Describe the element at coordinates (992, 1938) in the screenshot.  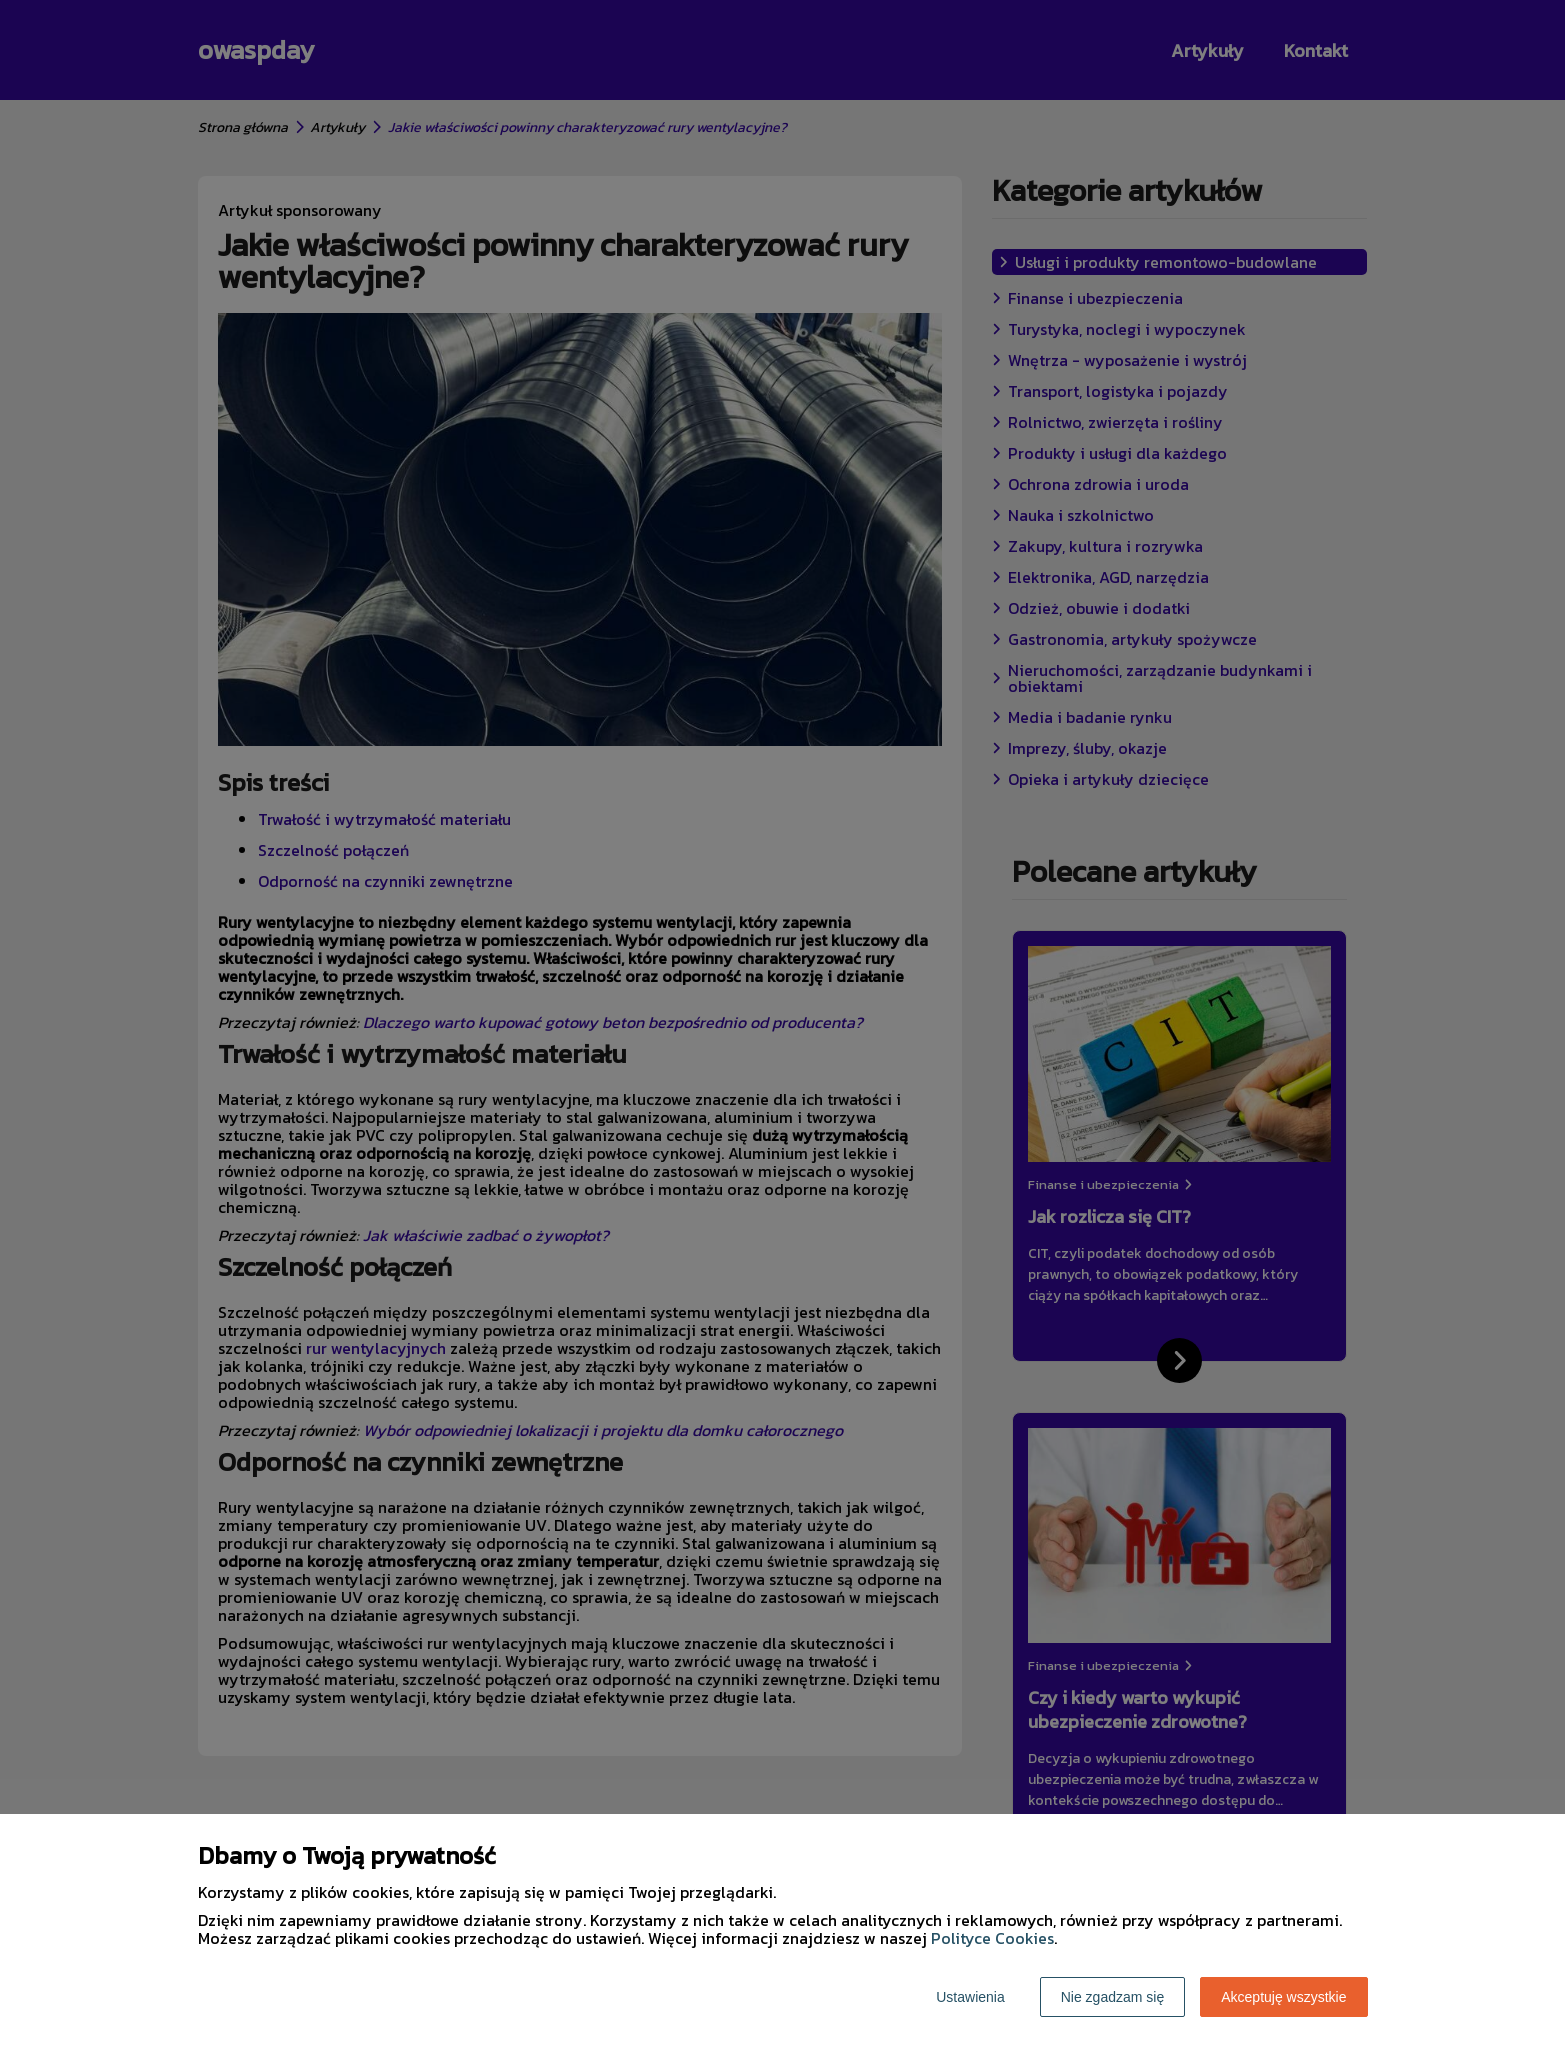
I see `Polityce Cookies` at that location.